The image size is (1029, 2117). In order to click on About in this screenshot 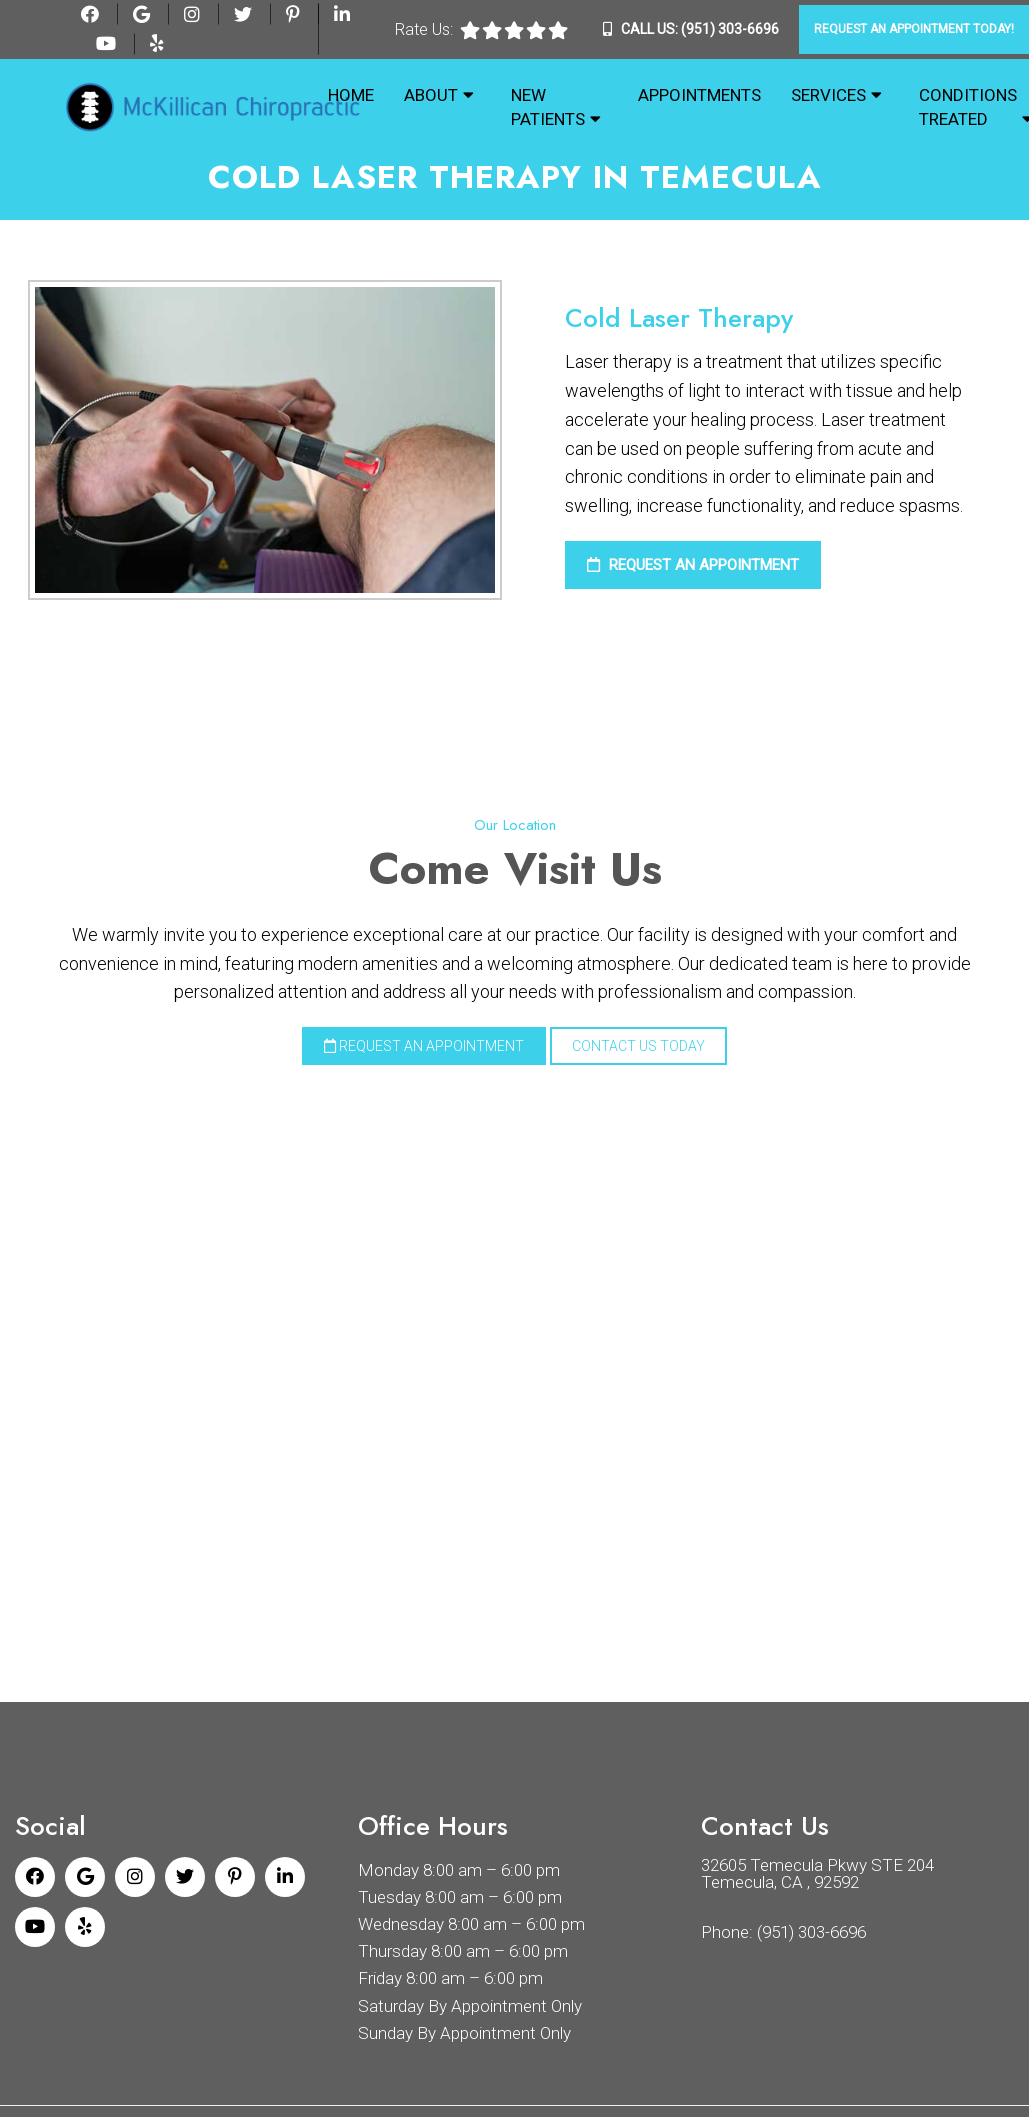, I will do `click(431, 95)`.